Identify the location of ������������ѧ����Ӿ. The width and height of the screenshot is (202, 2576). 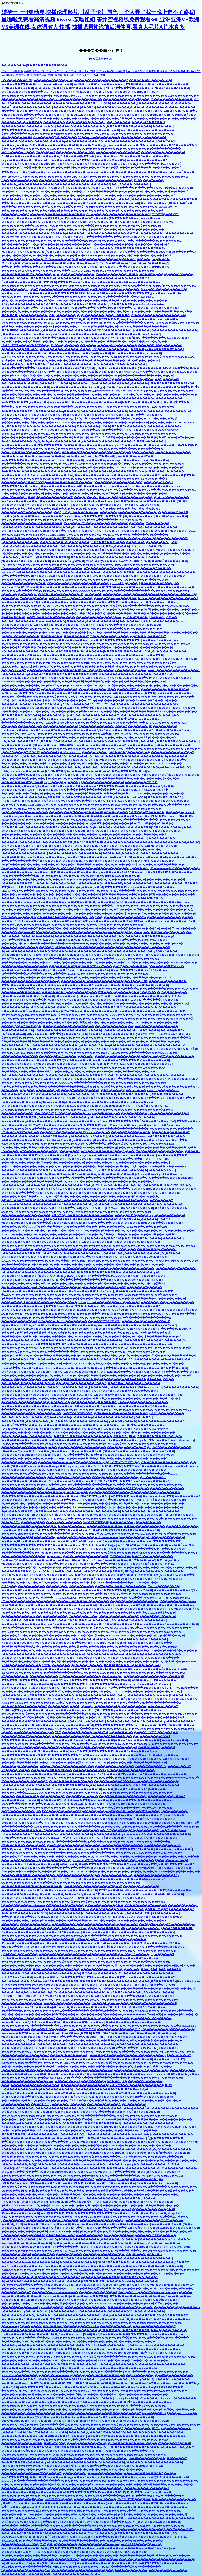
(62, 1234).